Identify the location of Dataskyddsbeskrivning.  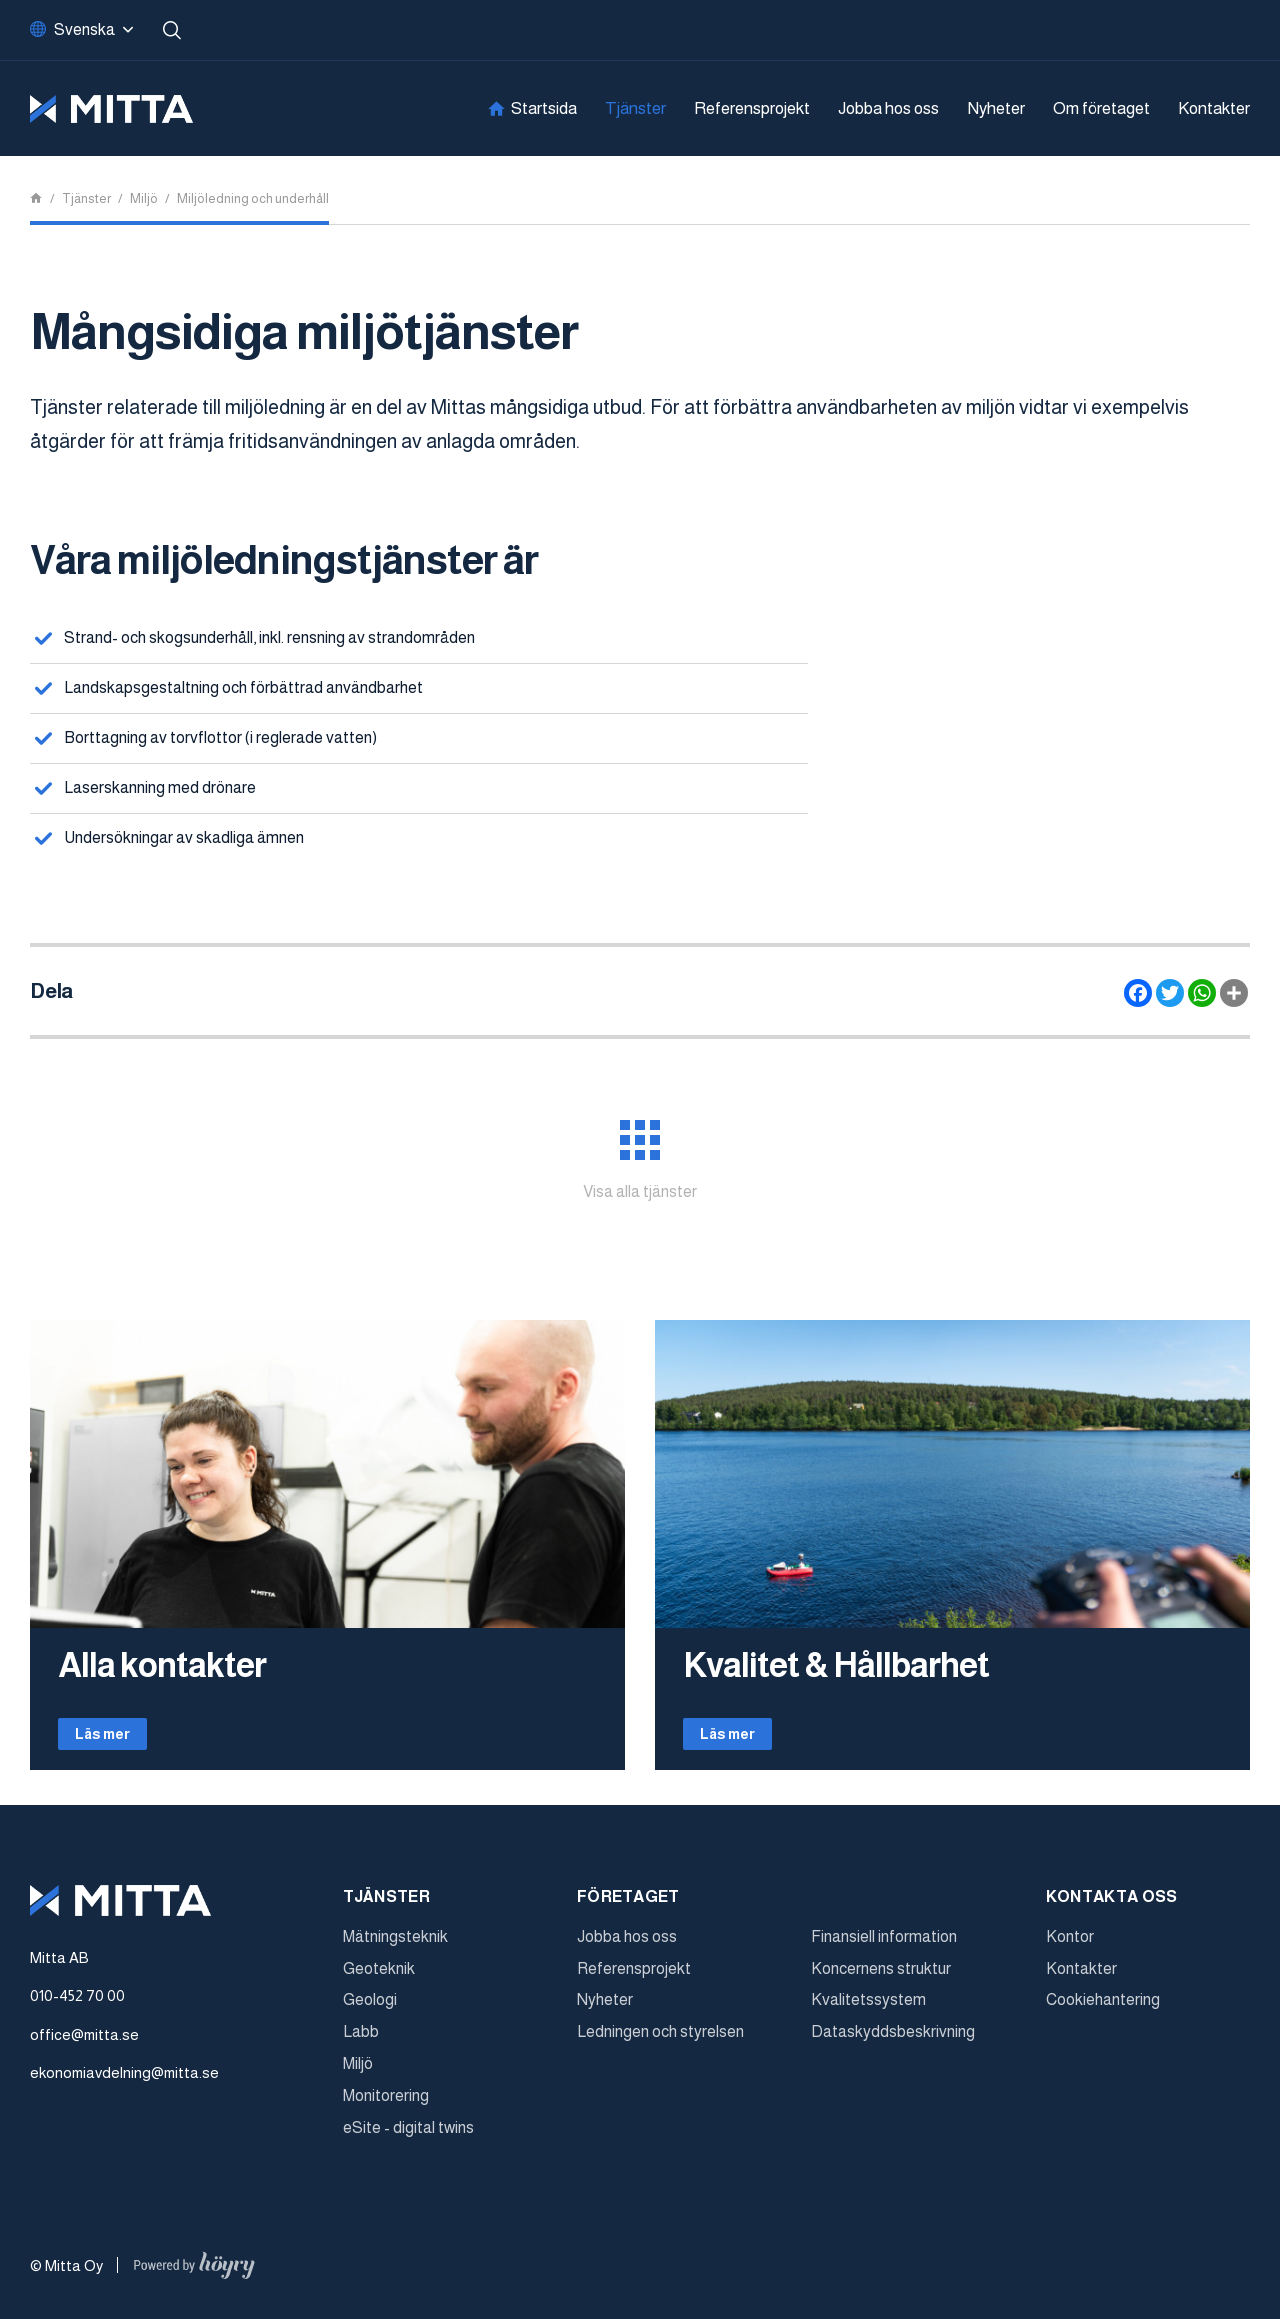
(893, 2038).